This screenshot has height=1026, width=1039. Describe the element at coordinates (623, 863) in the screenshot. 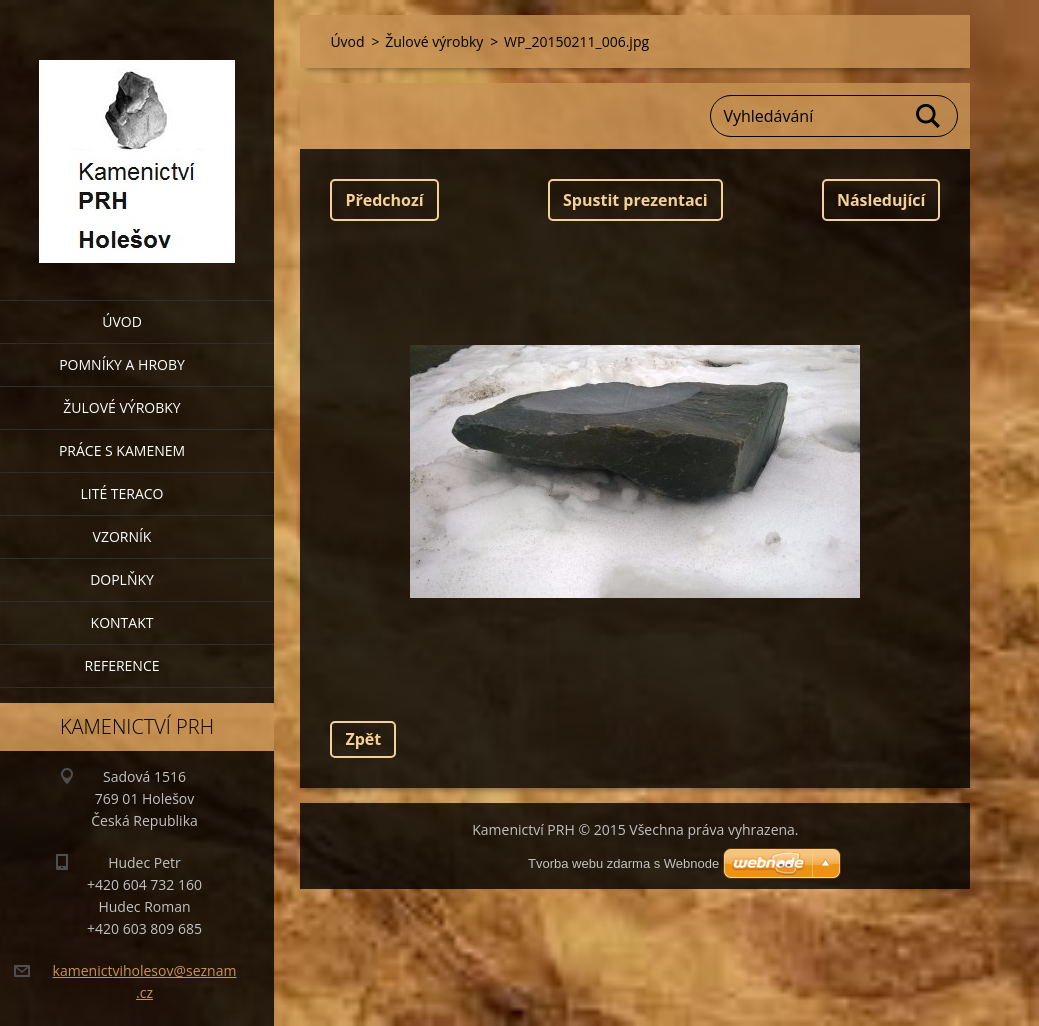

I see `Tvorba webu zdarma s Webnode` at that location.